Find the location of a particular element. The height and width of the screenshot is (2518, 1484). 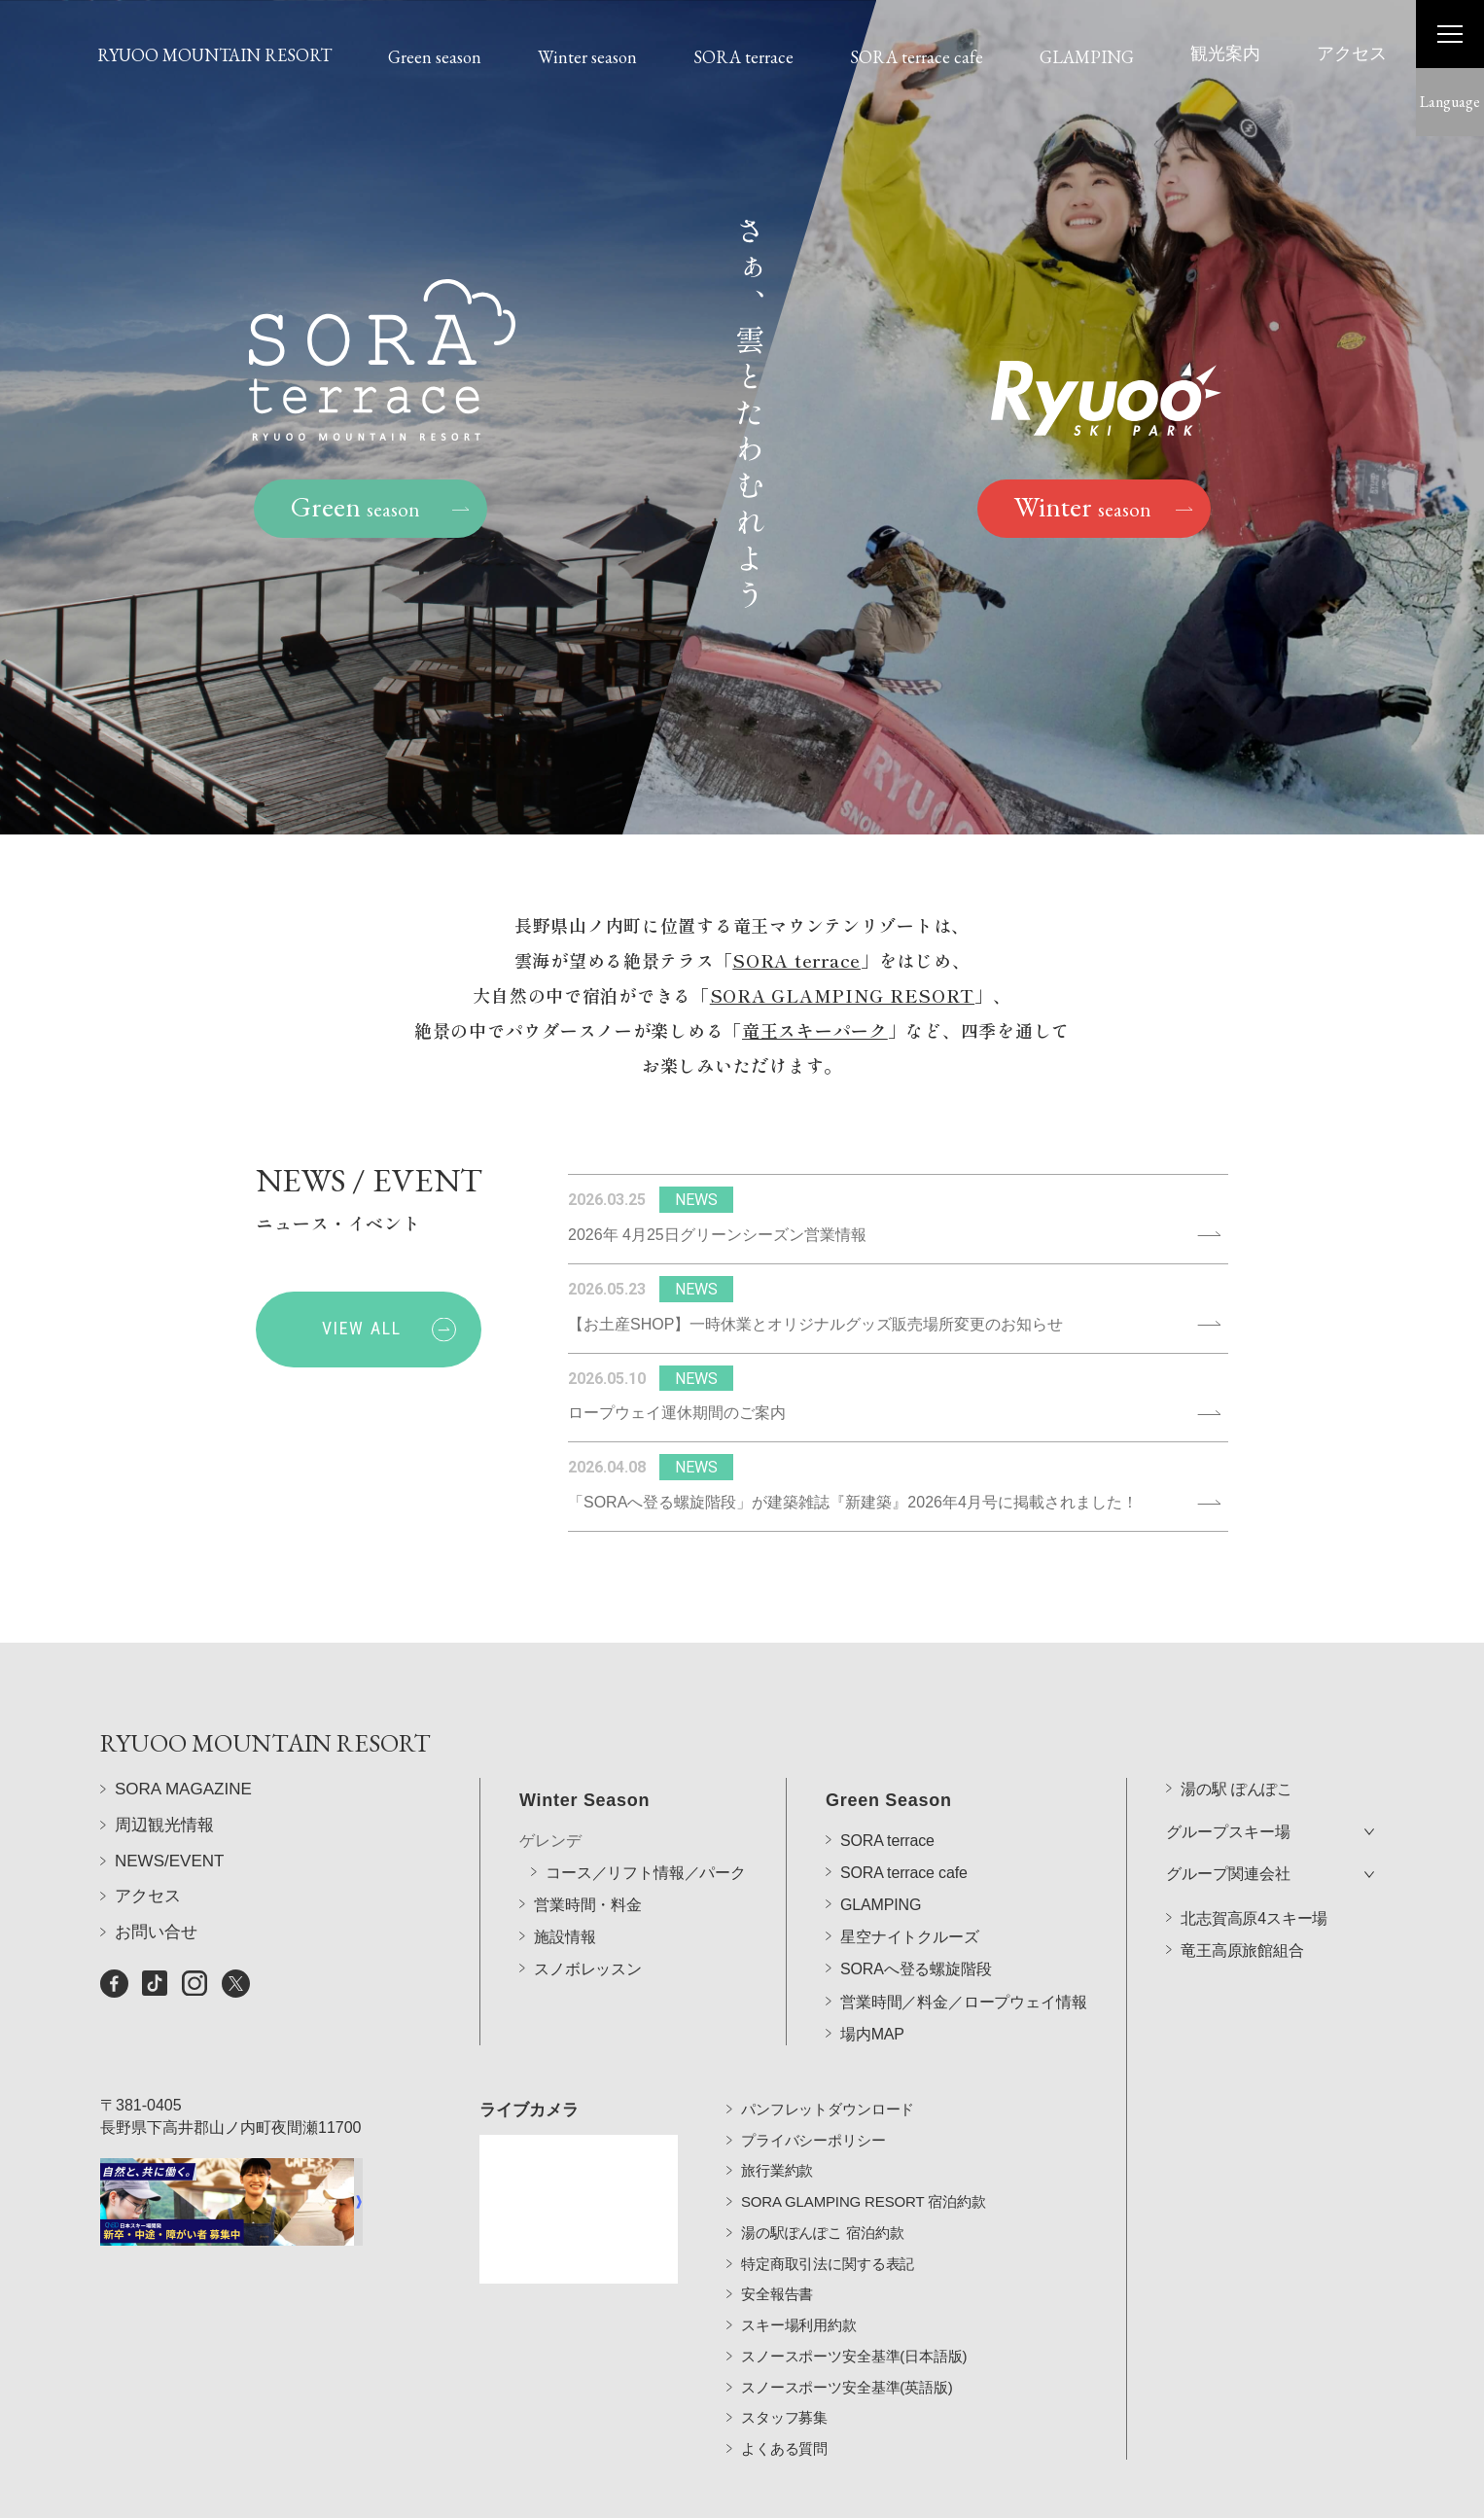

スノースポーツ安全基準(英語版) is located at coordinates (847, 2344).